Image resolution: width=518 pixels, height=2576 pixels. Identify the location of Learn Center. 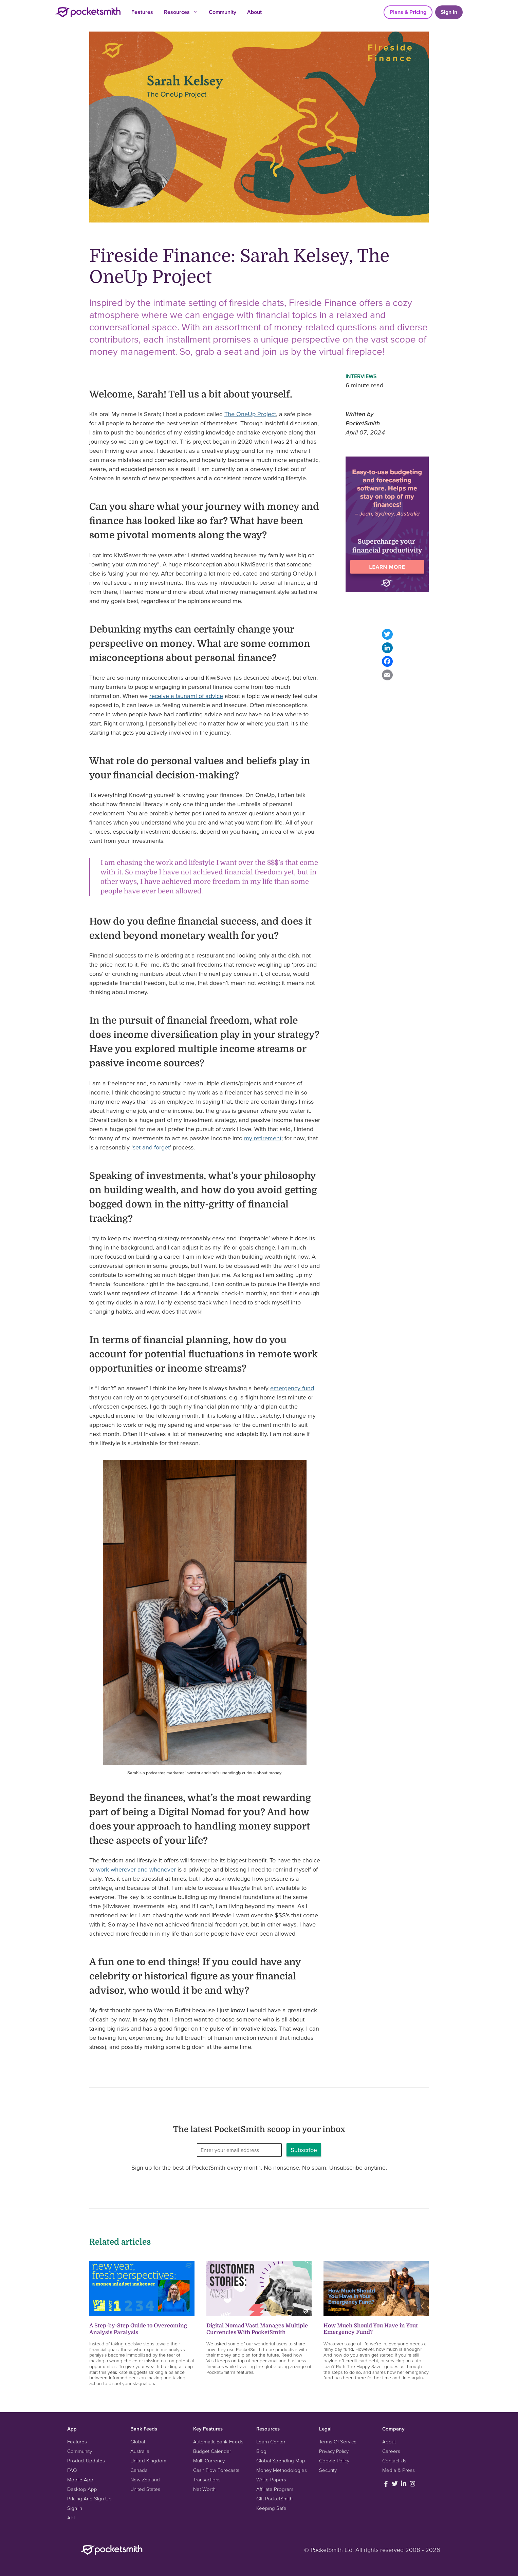
(270, 2441).